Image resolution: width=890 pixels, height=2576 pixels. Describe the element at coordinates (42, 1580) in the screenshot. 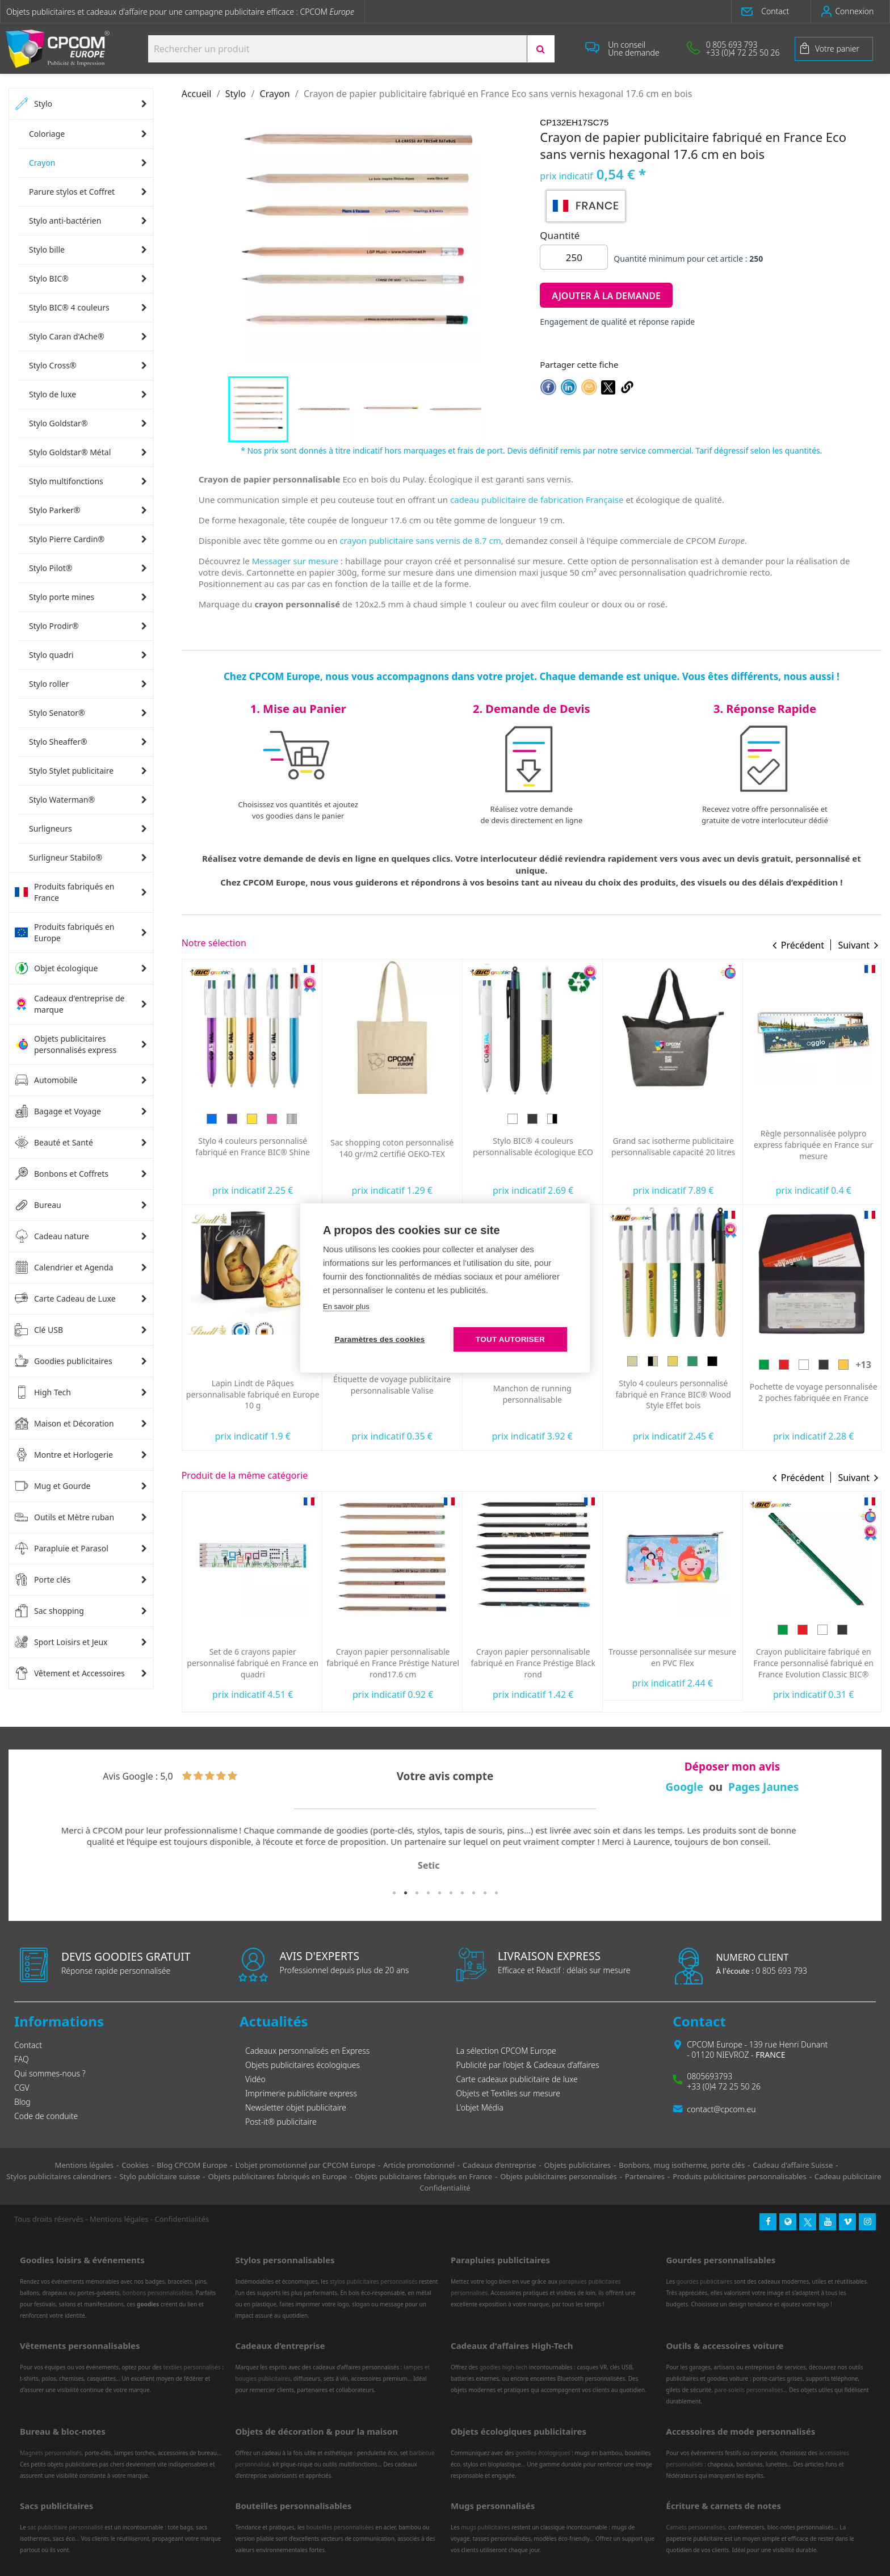

I see `Porte clés` at that location.